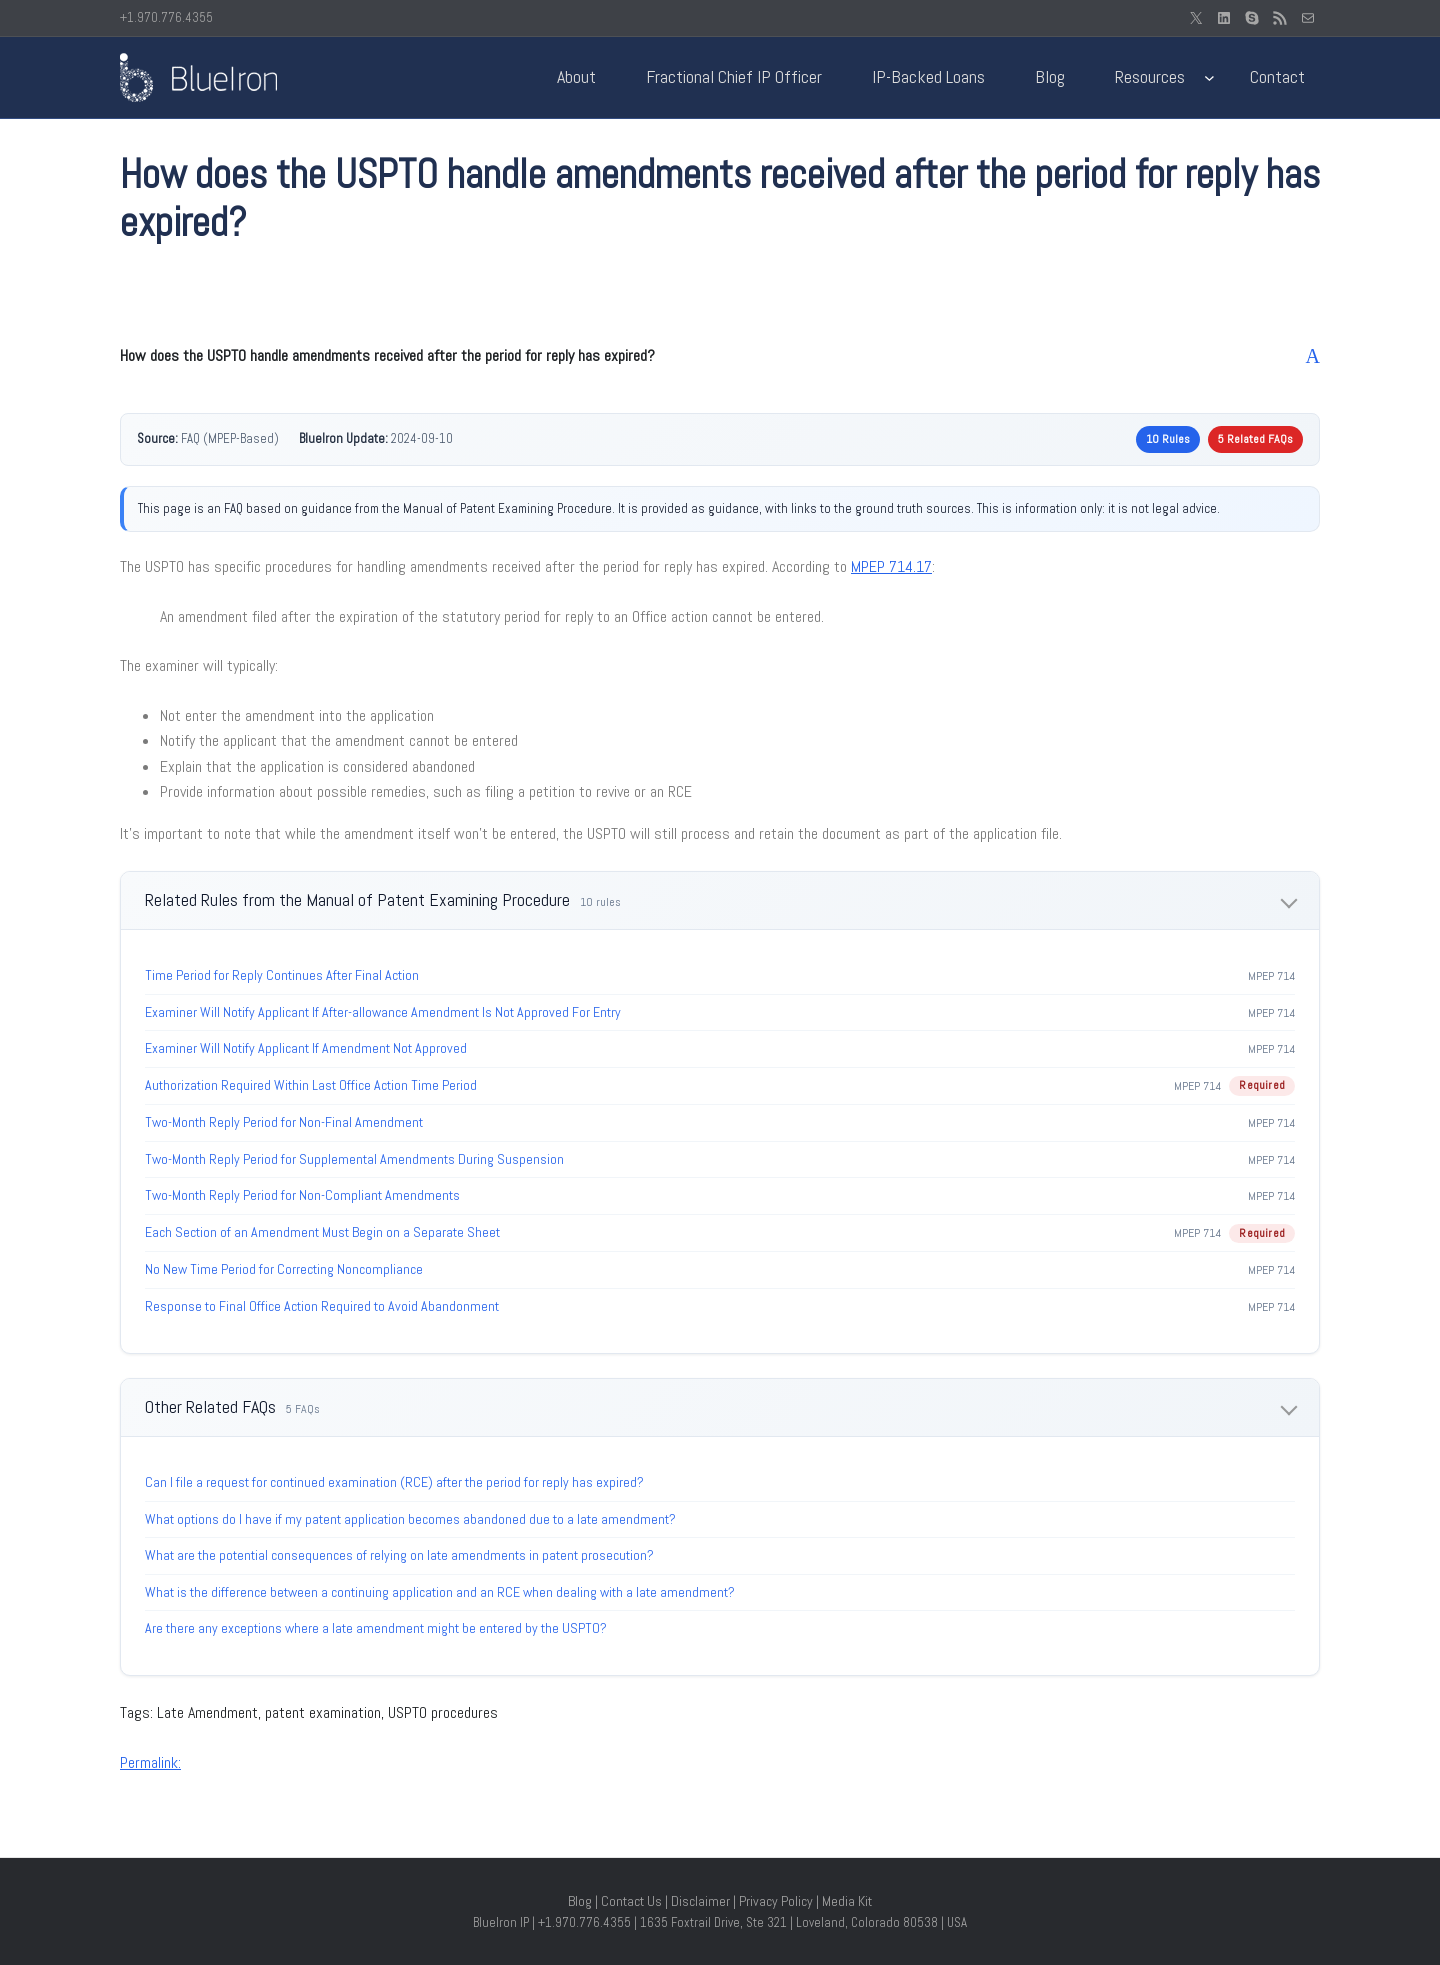 This screenshot has width=1440, height=1965. I want to click on Disclaimer, so click(700, 1901).